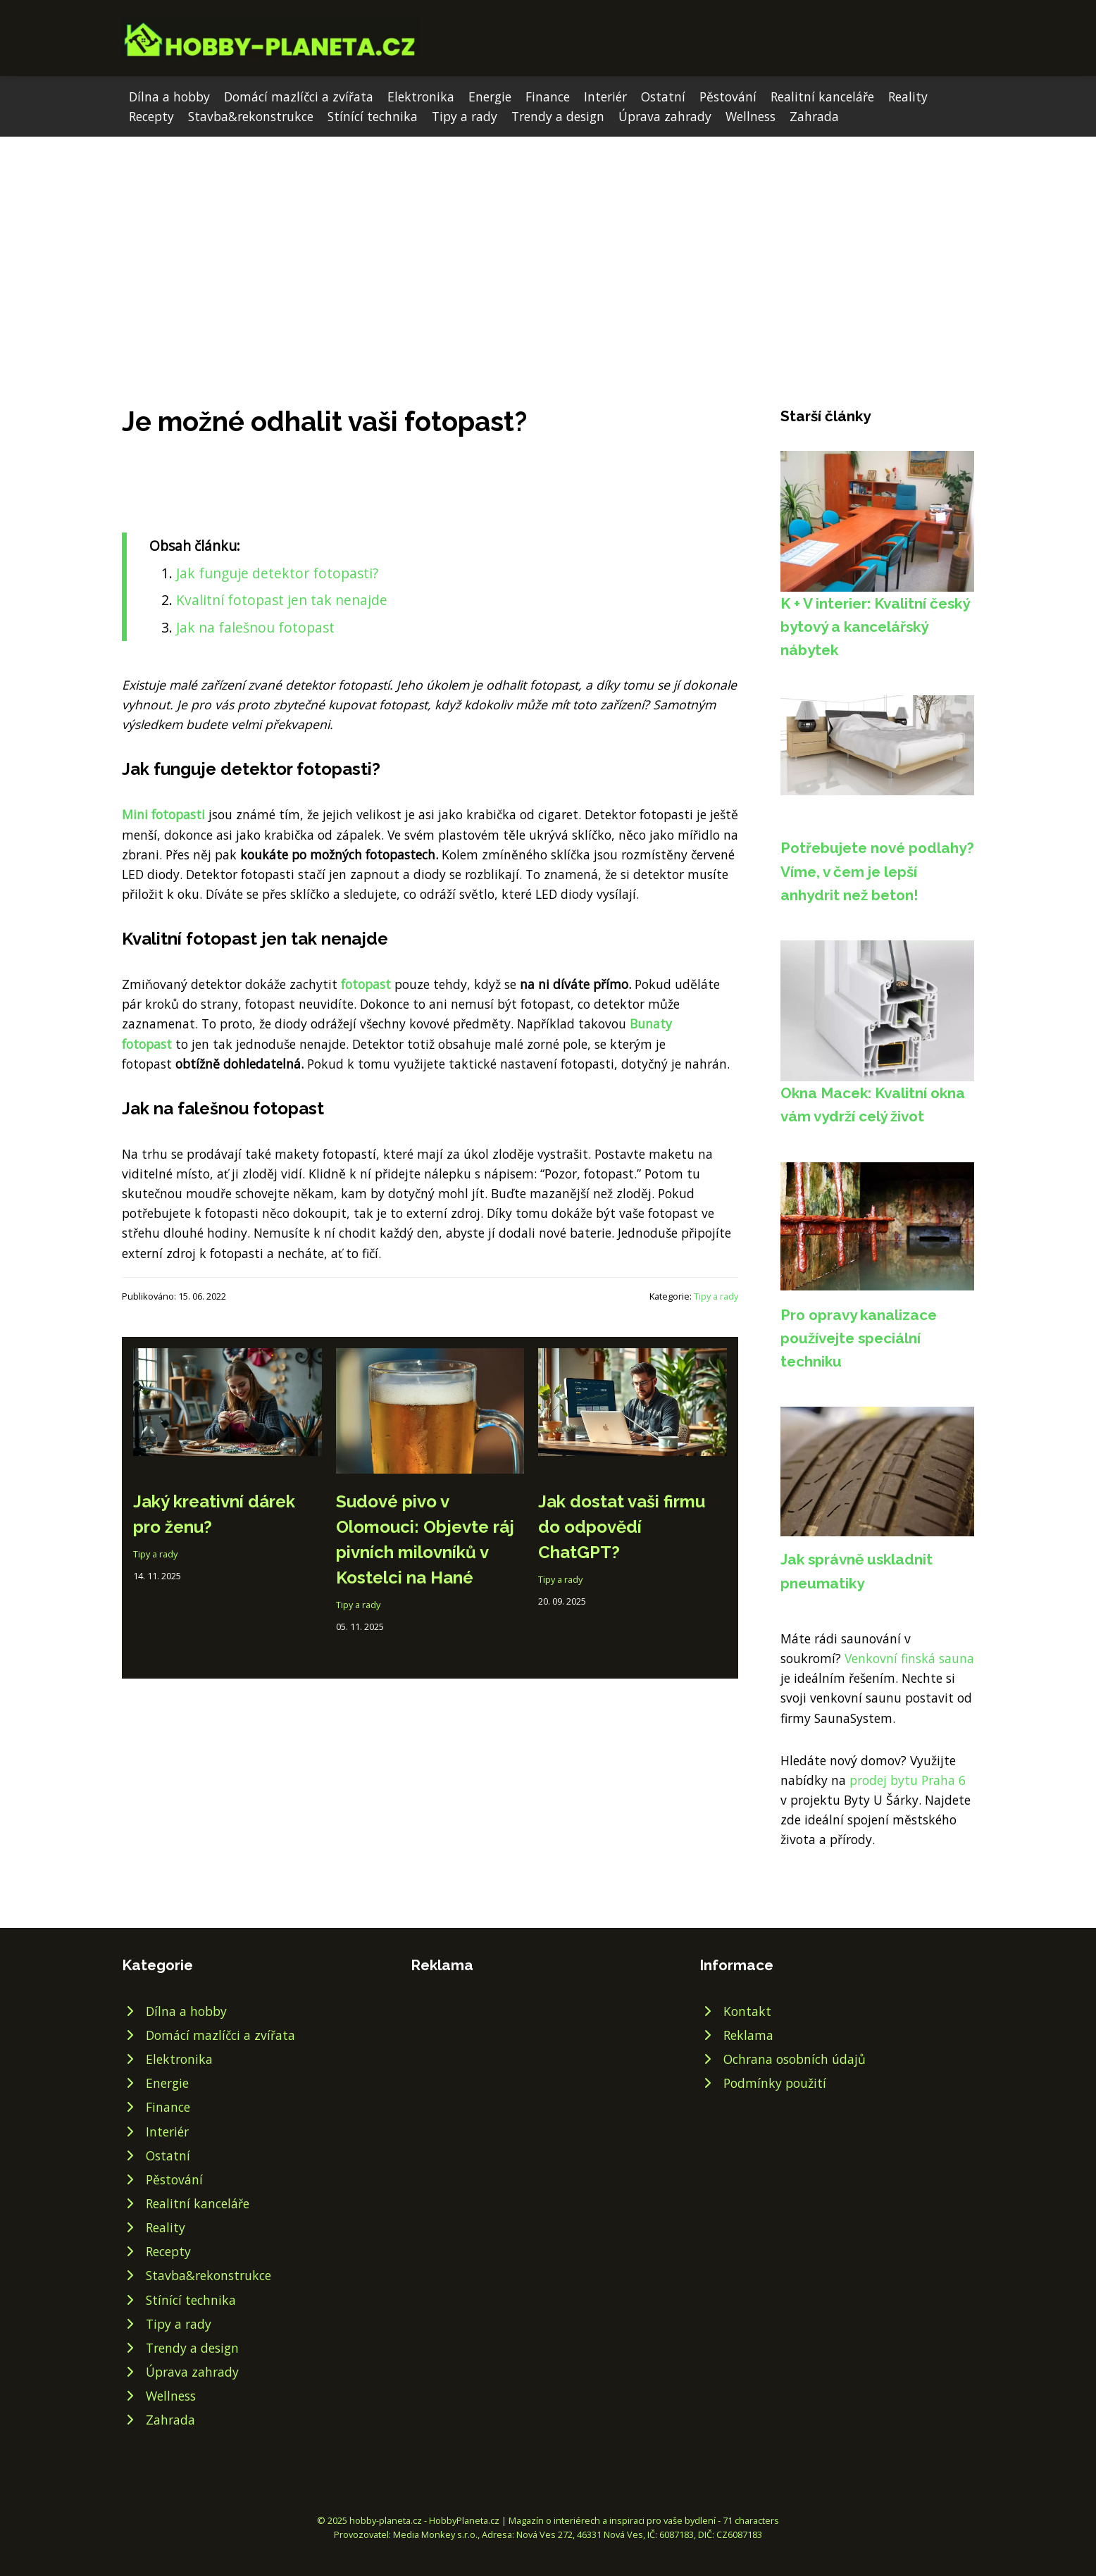 The height and width of the screenshot is (2576, 1096). I want to click on Pěstování, so click(727, 96).